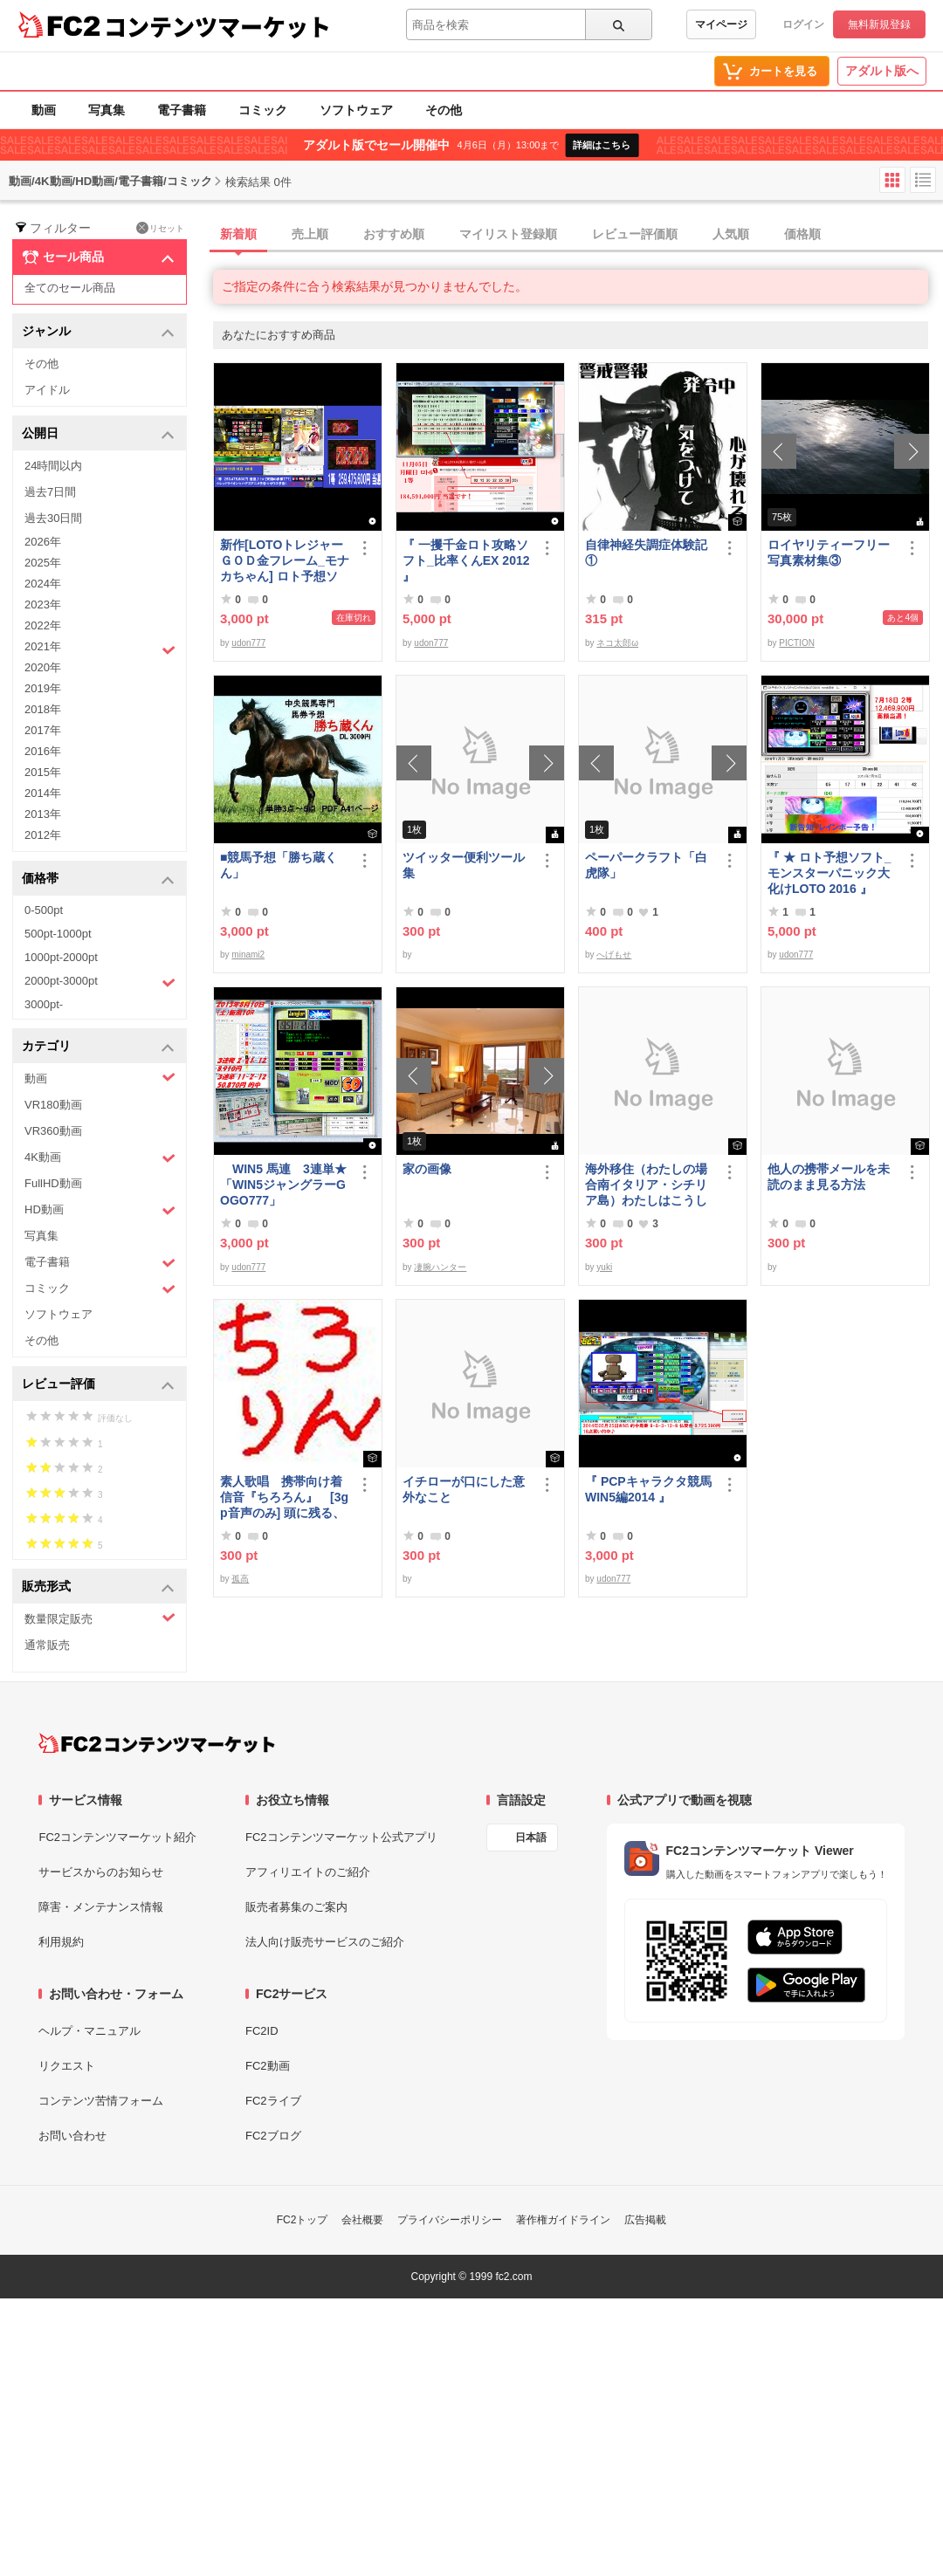 The image size is (943, 2576). Describe the element at coordinates (828, 1177) in the screenshot. I see `他人の携帯メールを未読のまま見る方法` at that location.